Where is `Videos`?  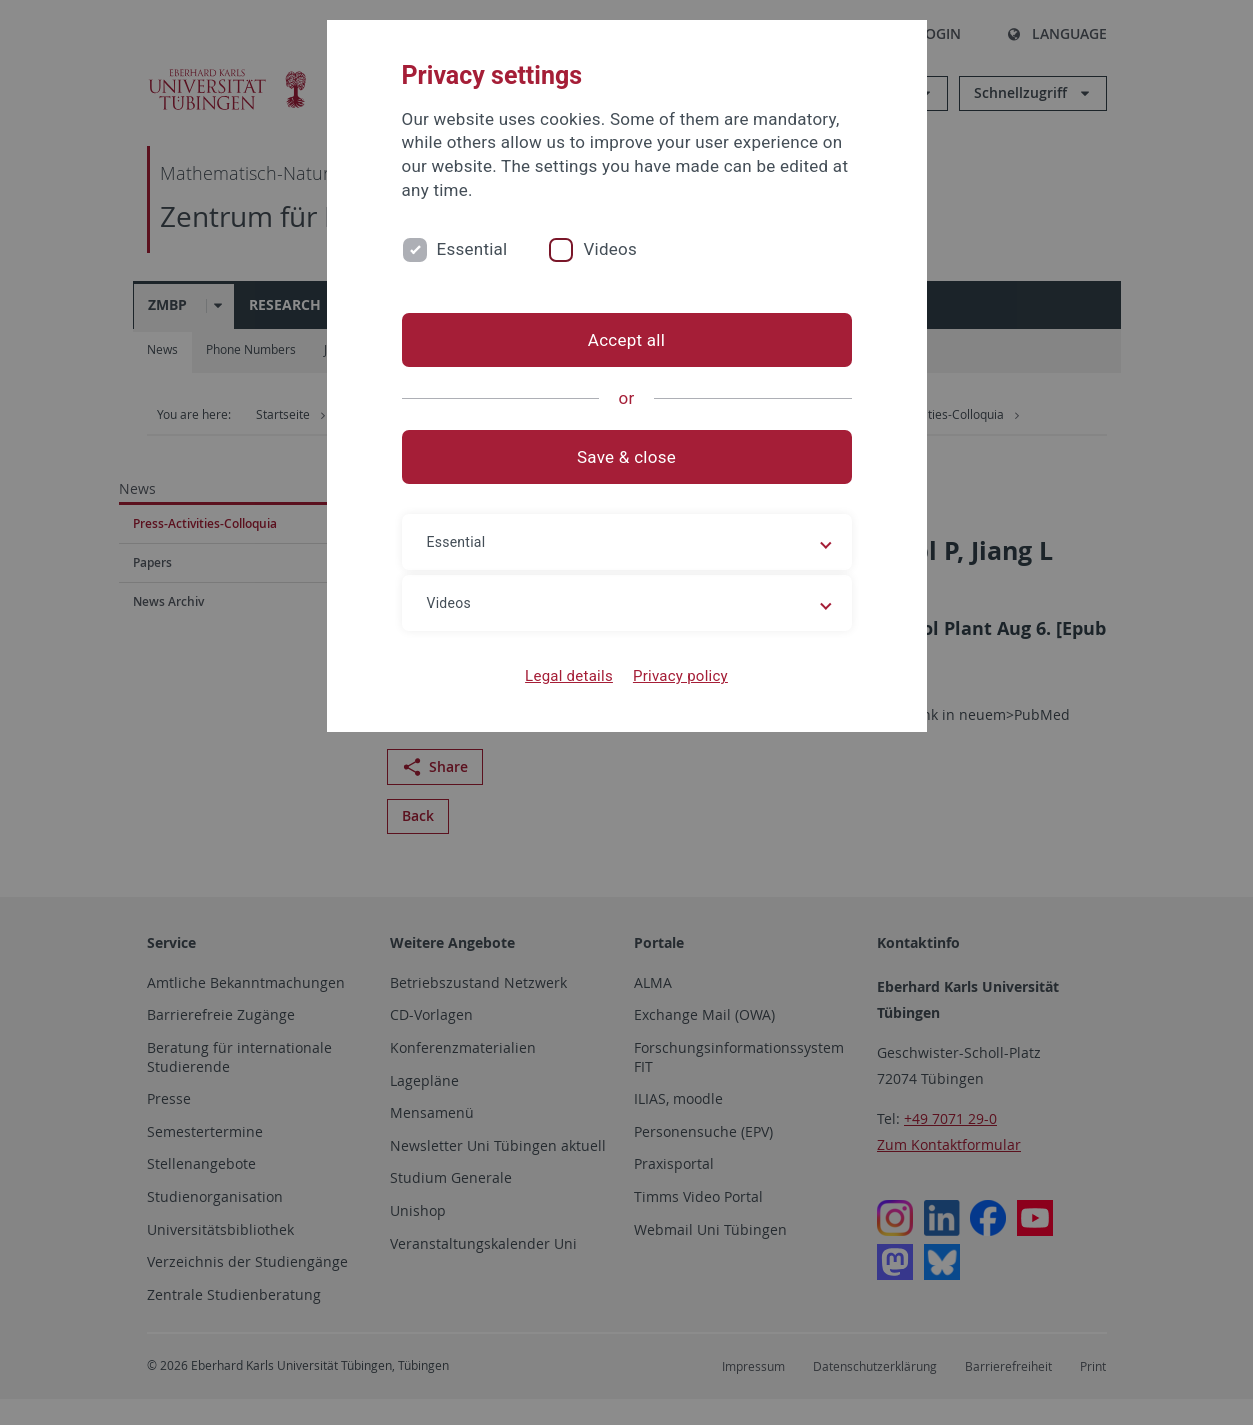 Videos is located at coordinates (610, 249).